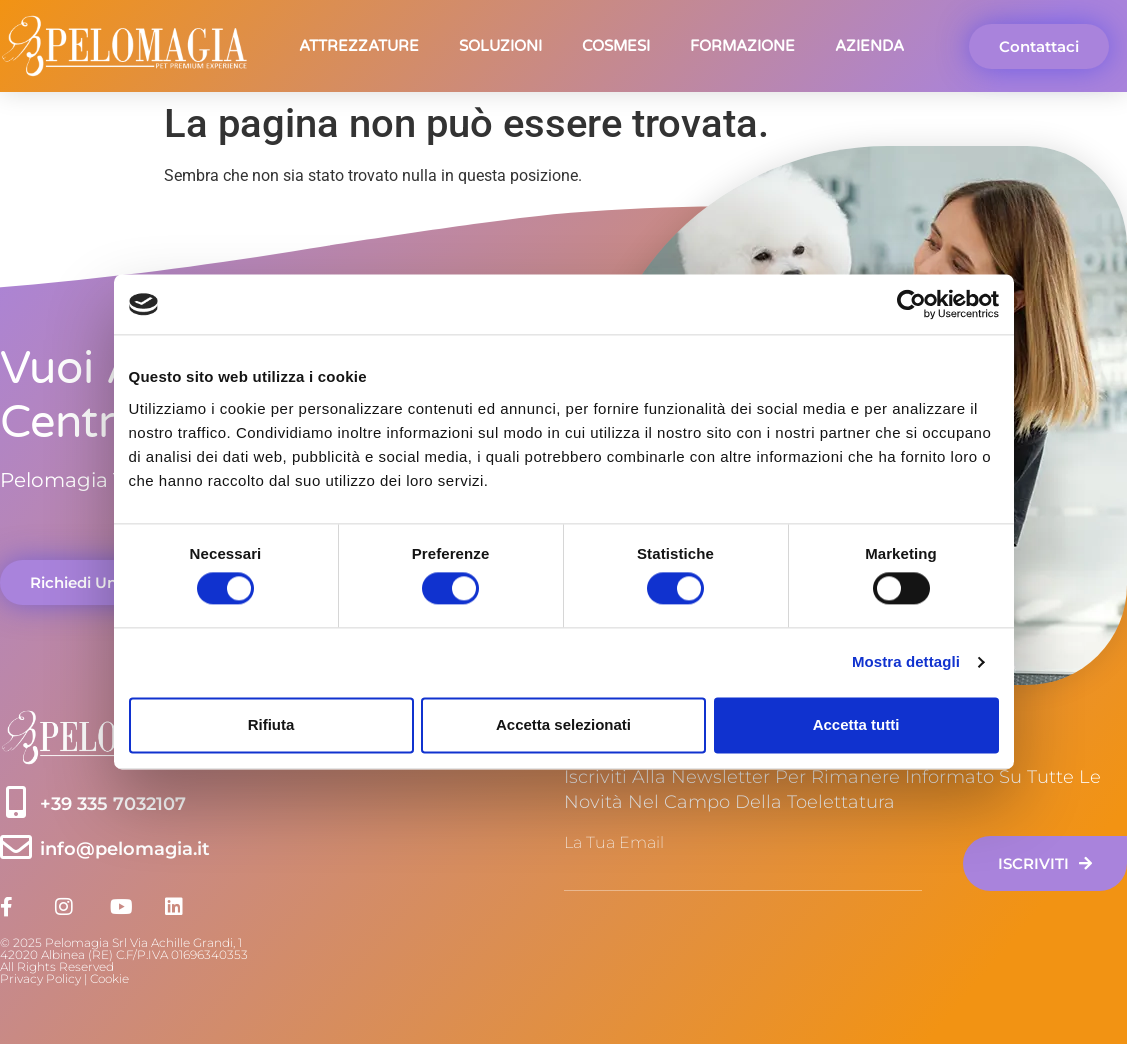 The image size is (1127, 1044). Describe the element at coordinates (16, 802) in the screenshot. I see `[+39 335 7032107]` at that location.